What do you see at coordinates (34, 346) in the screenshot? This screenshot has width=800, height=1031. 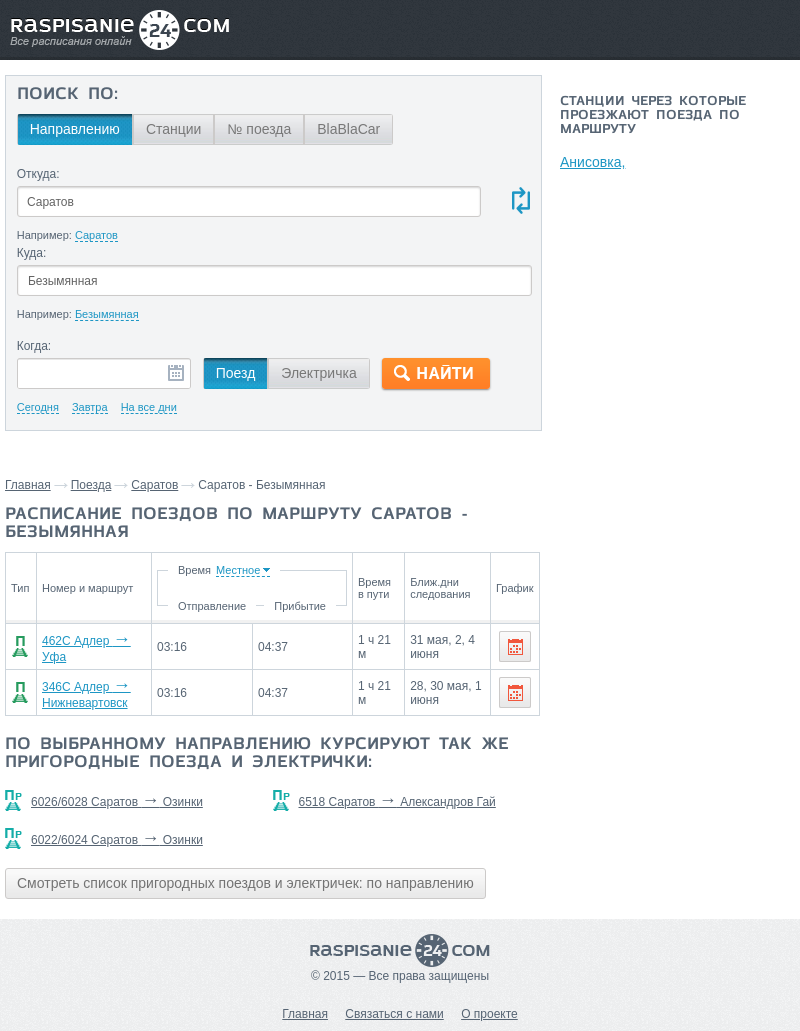 I see `Когда:` at bounding box center [34, 346].